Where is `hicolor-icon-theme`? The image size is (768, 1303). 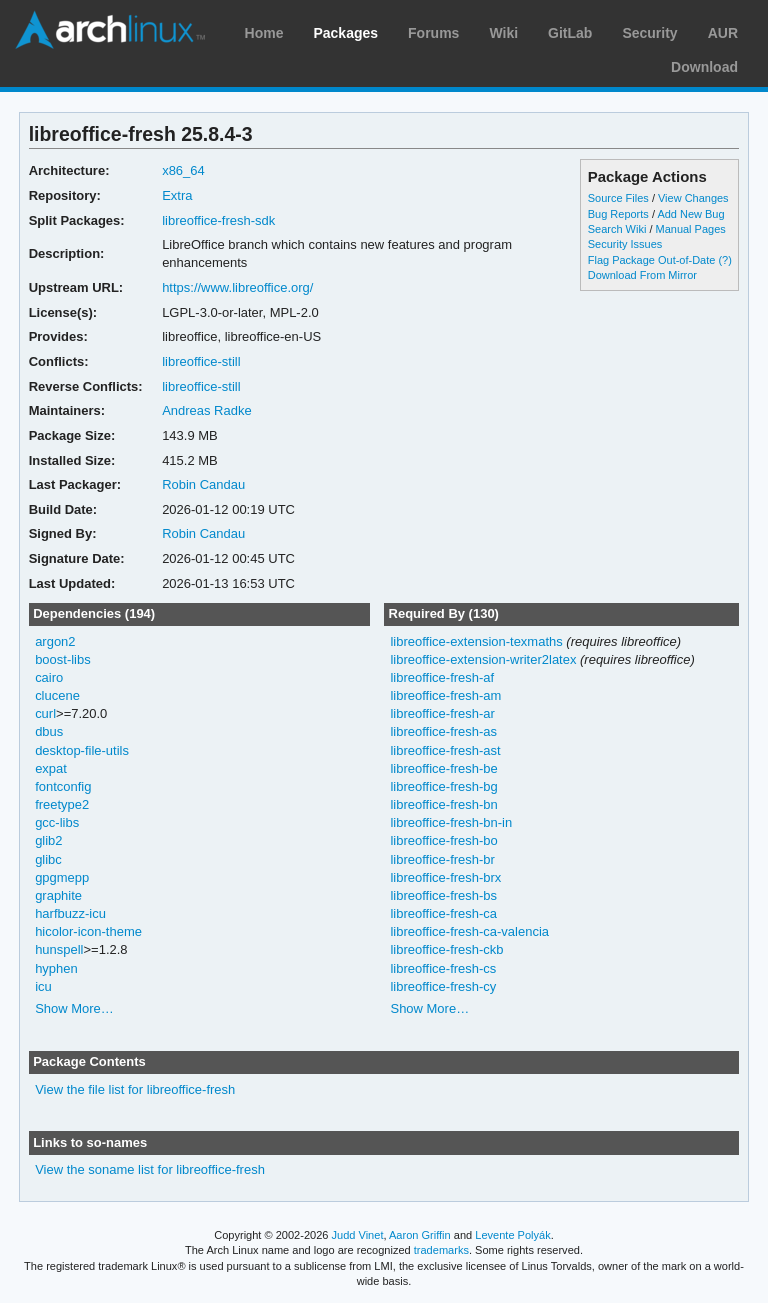 hicolor-icon-theme is located at coordinates (88, 931).